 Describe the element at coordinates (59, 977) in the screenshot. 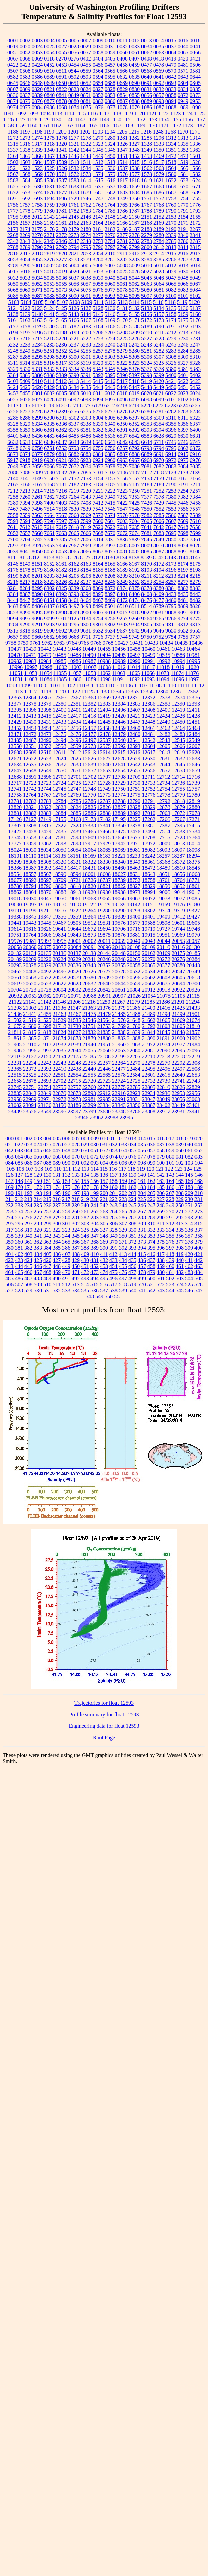

I see `20573` at that location.